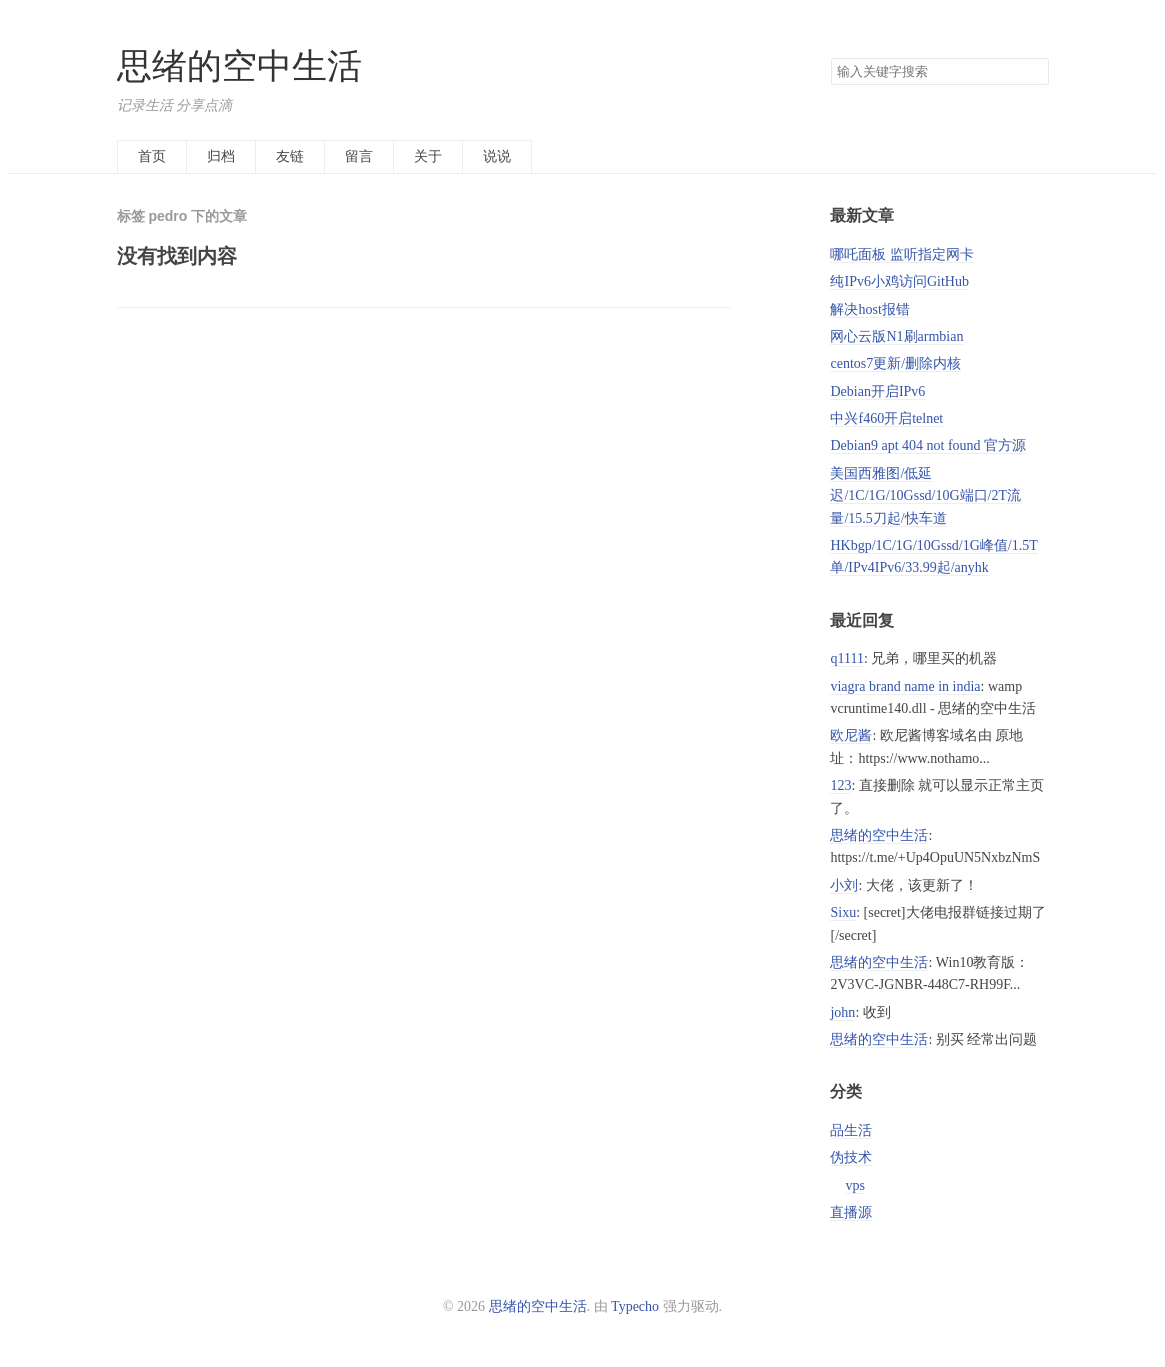 Image resolution: width=1165 pixels, height=1367 pixels. I want to click on 搜索, so click(1033, 72).